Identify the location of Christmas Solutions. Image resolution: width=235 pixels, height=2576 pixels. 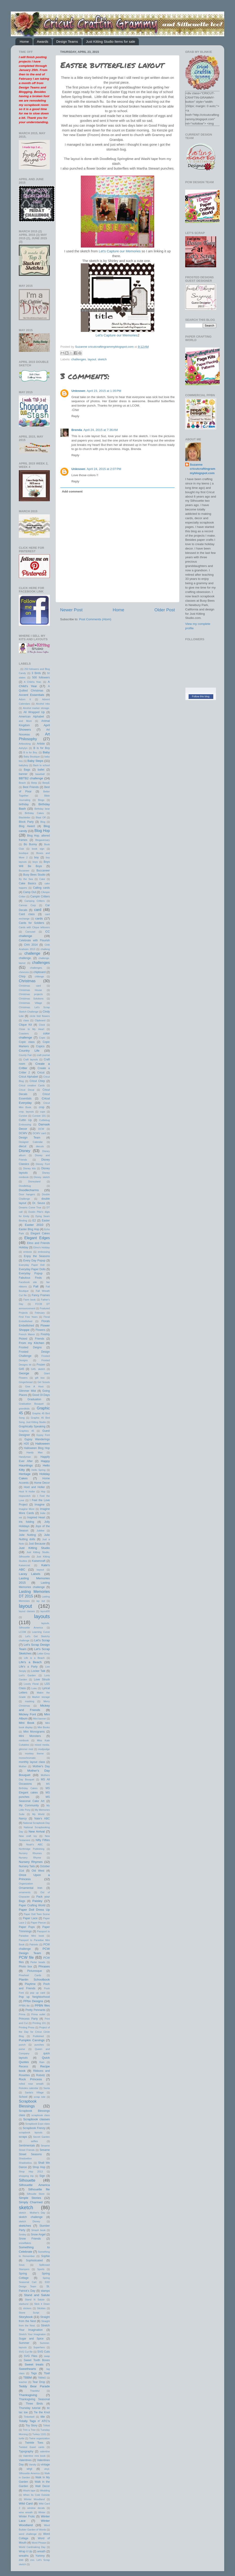
(31, 998).